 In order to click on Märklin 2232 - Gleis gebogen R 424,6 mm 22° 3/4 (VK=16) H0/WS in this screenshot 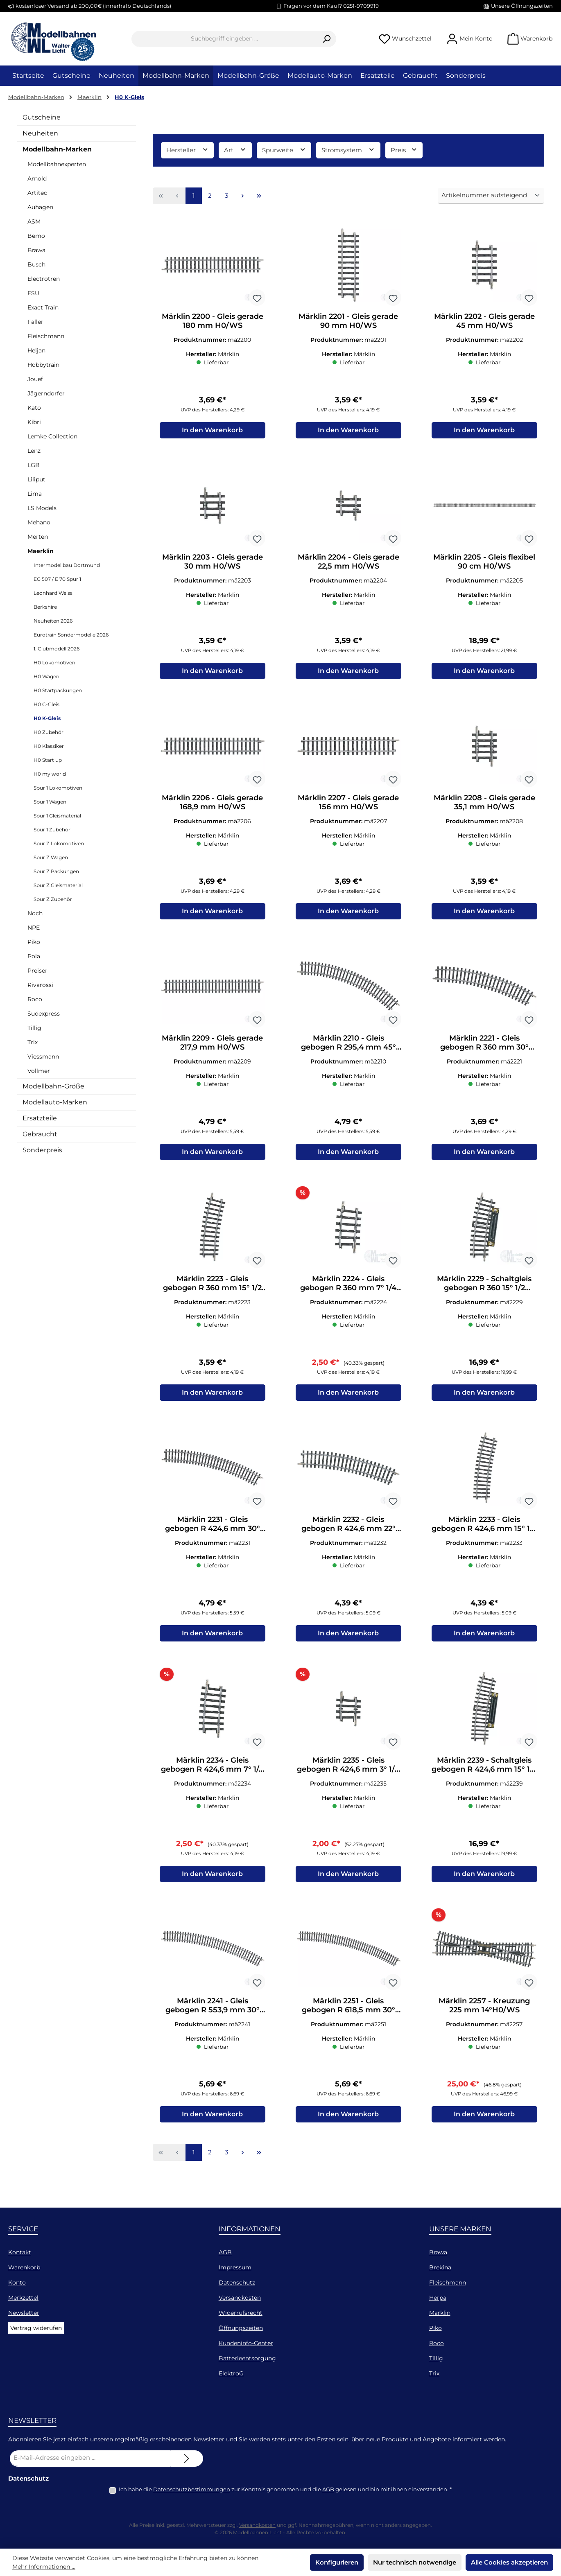, I will do `click(348, 1535)`.